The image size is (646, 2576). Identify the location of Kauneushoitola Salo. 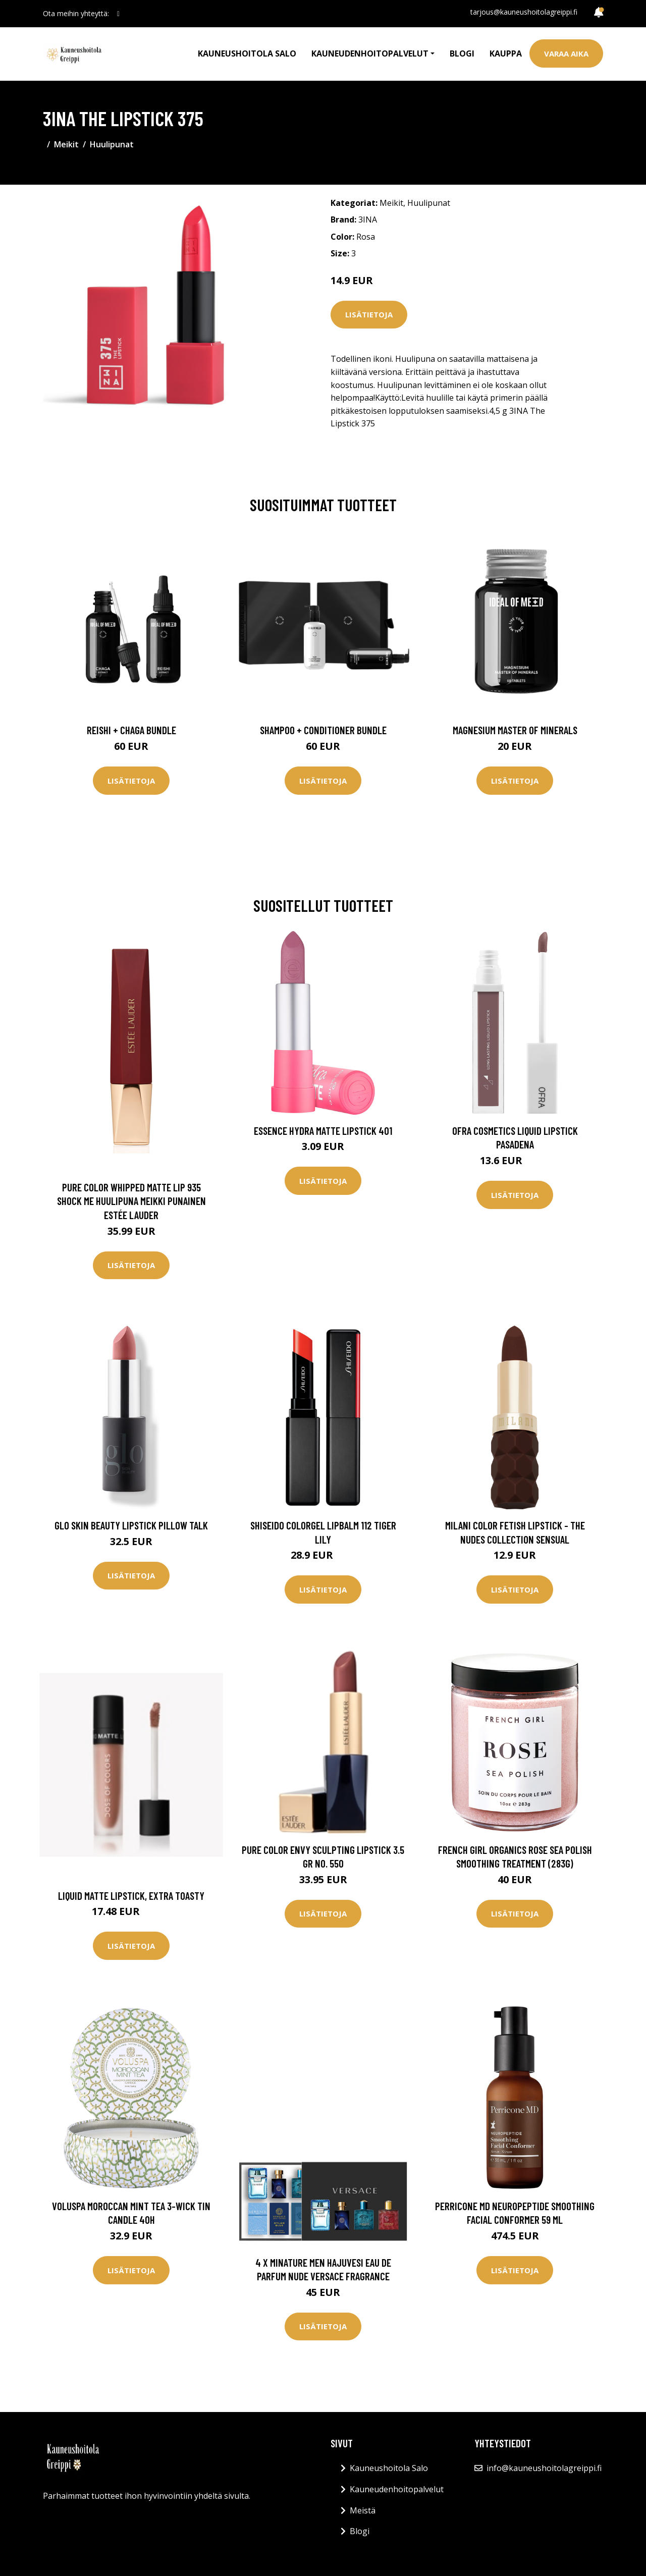
(247, 53).